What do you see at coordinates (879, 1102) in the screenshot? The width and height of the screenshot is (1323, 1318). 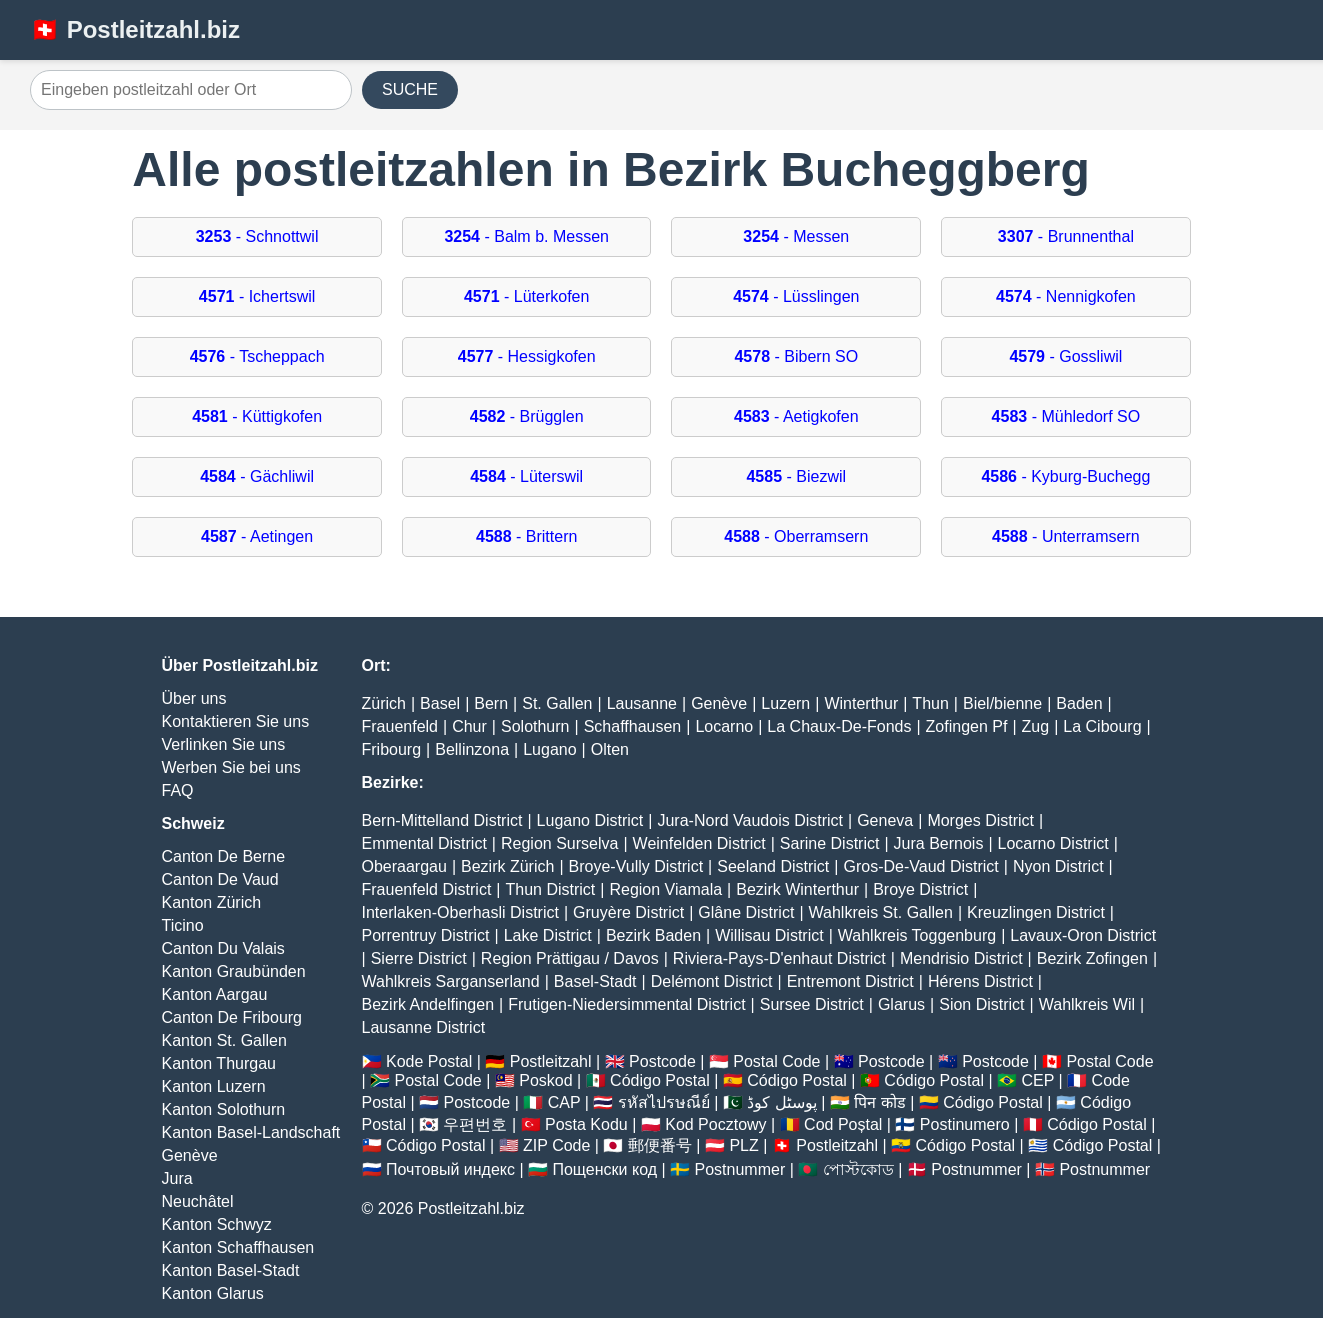 I see `पिन कोड` at bounding box center [879, 1102].